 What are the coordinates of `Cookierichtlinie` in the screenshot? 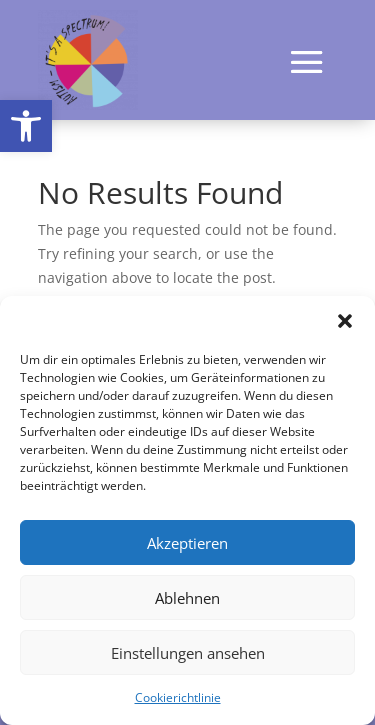 It's located at (178, 697).